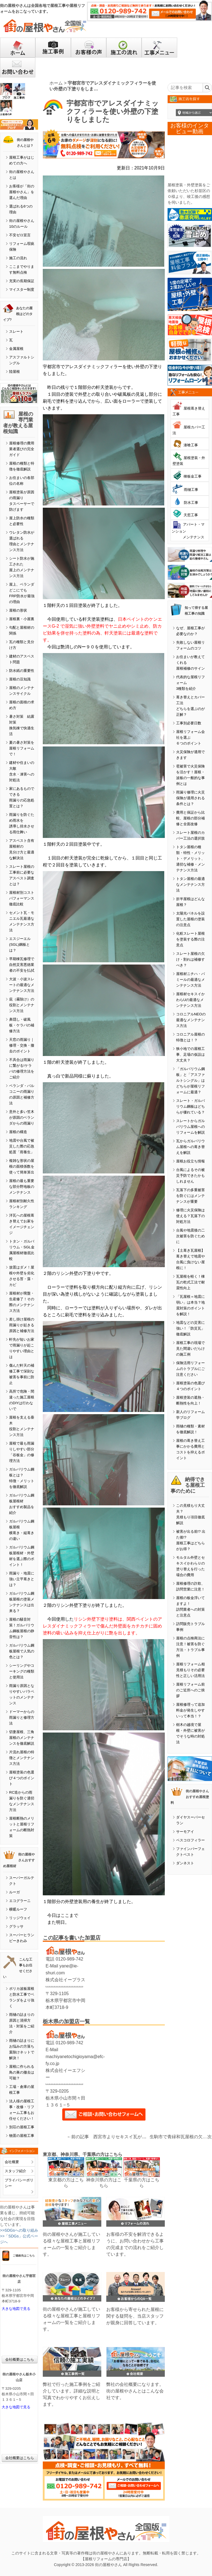  I want to click on ダンネスト, so click(185, 1863).